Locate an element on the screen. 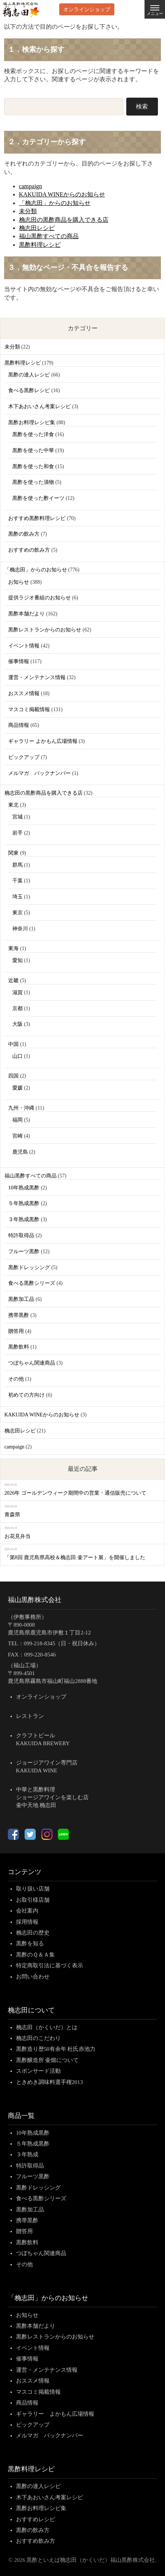 The height and width of the screenshot is (2576, 165). 黒酢のＱ＆Ａ集 is located at coordinates (35, 1955).